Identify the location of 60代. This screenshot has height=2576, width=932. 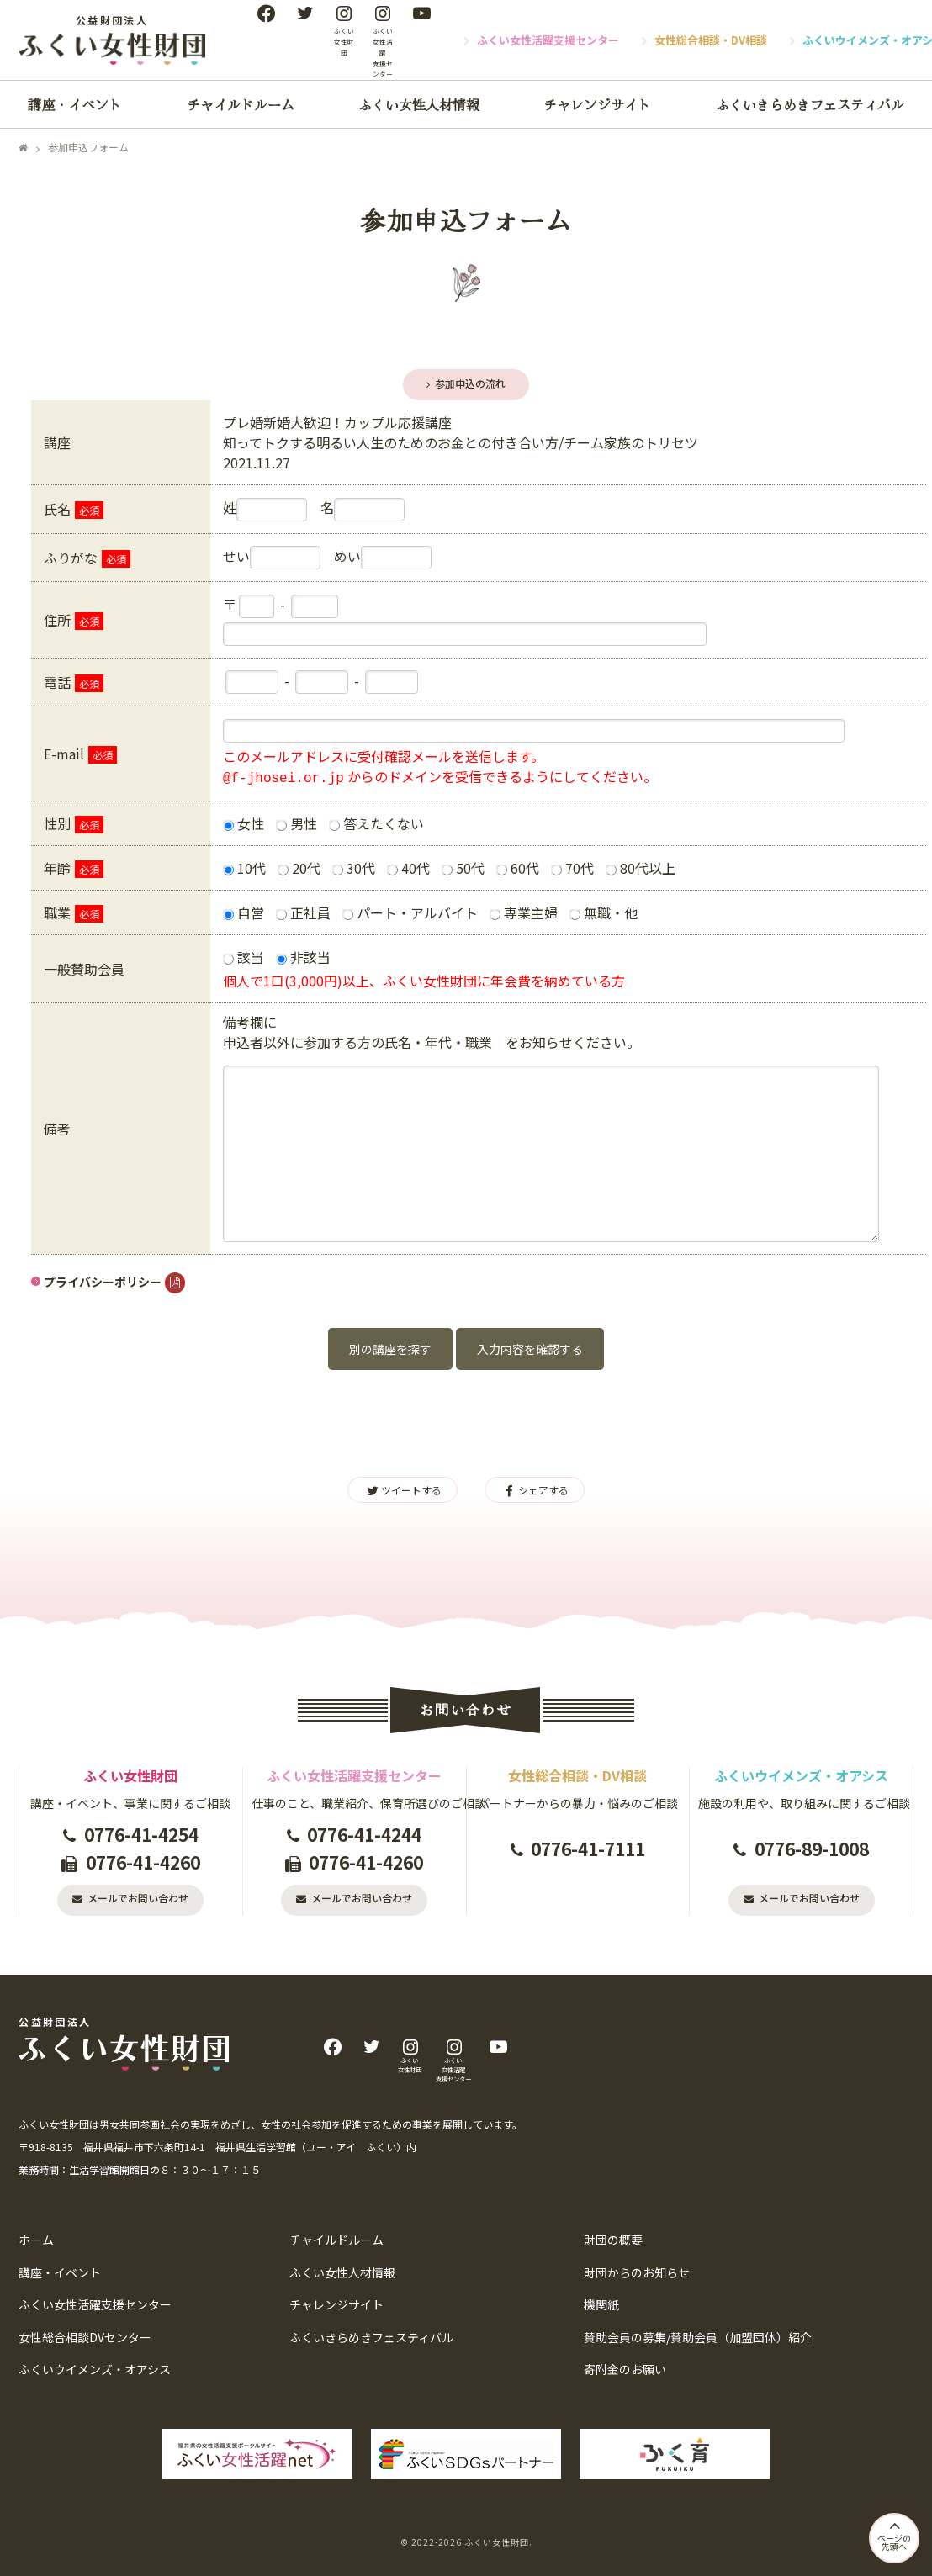
(517, 868).